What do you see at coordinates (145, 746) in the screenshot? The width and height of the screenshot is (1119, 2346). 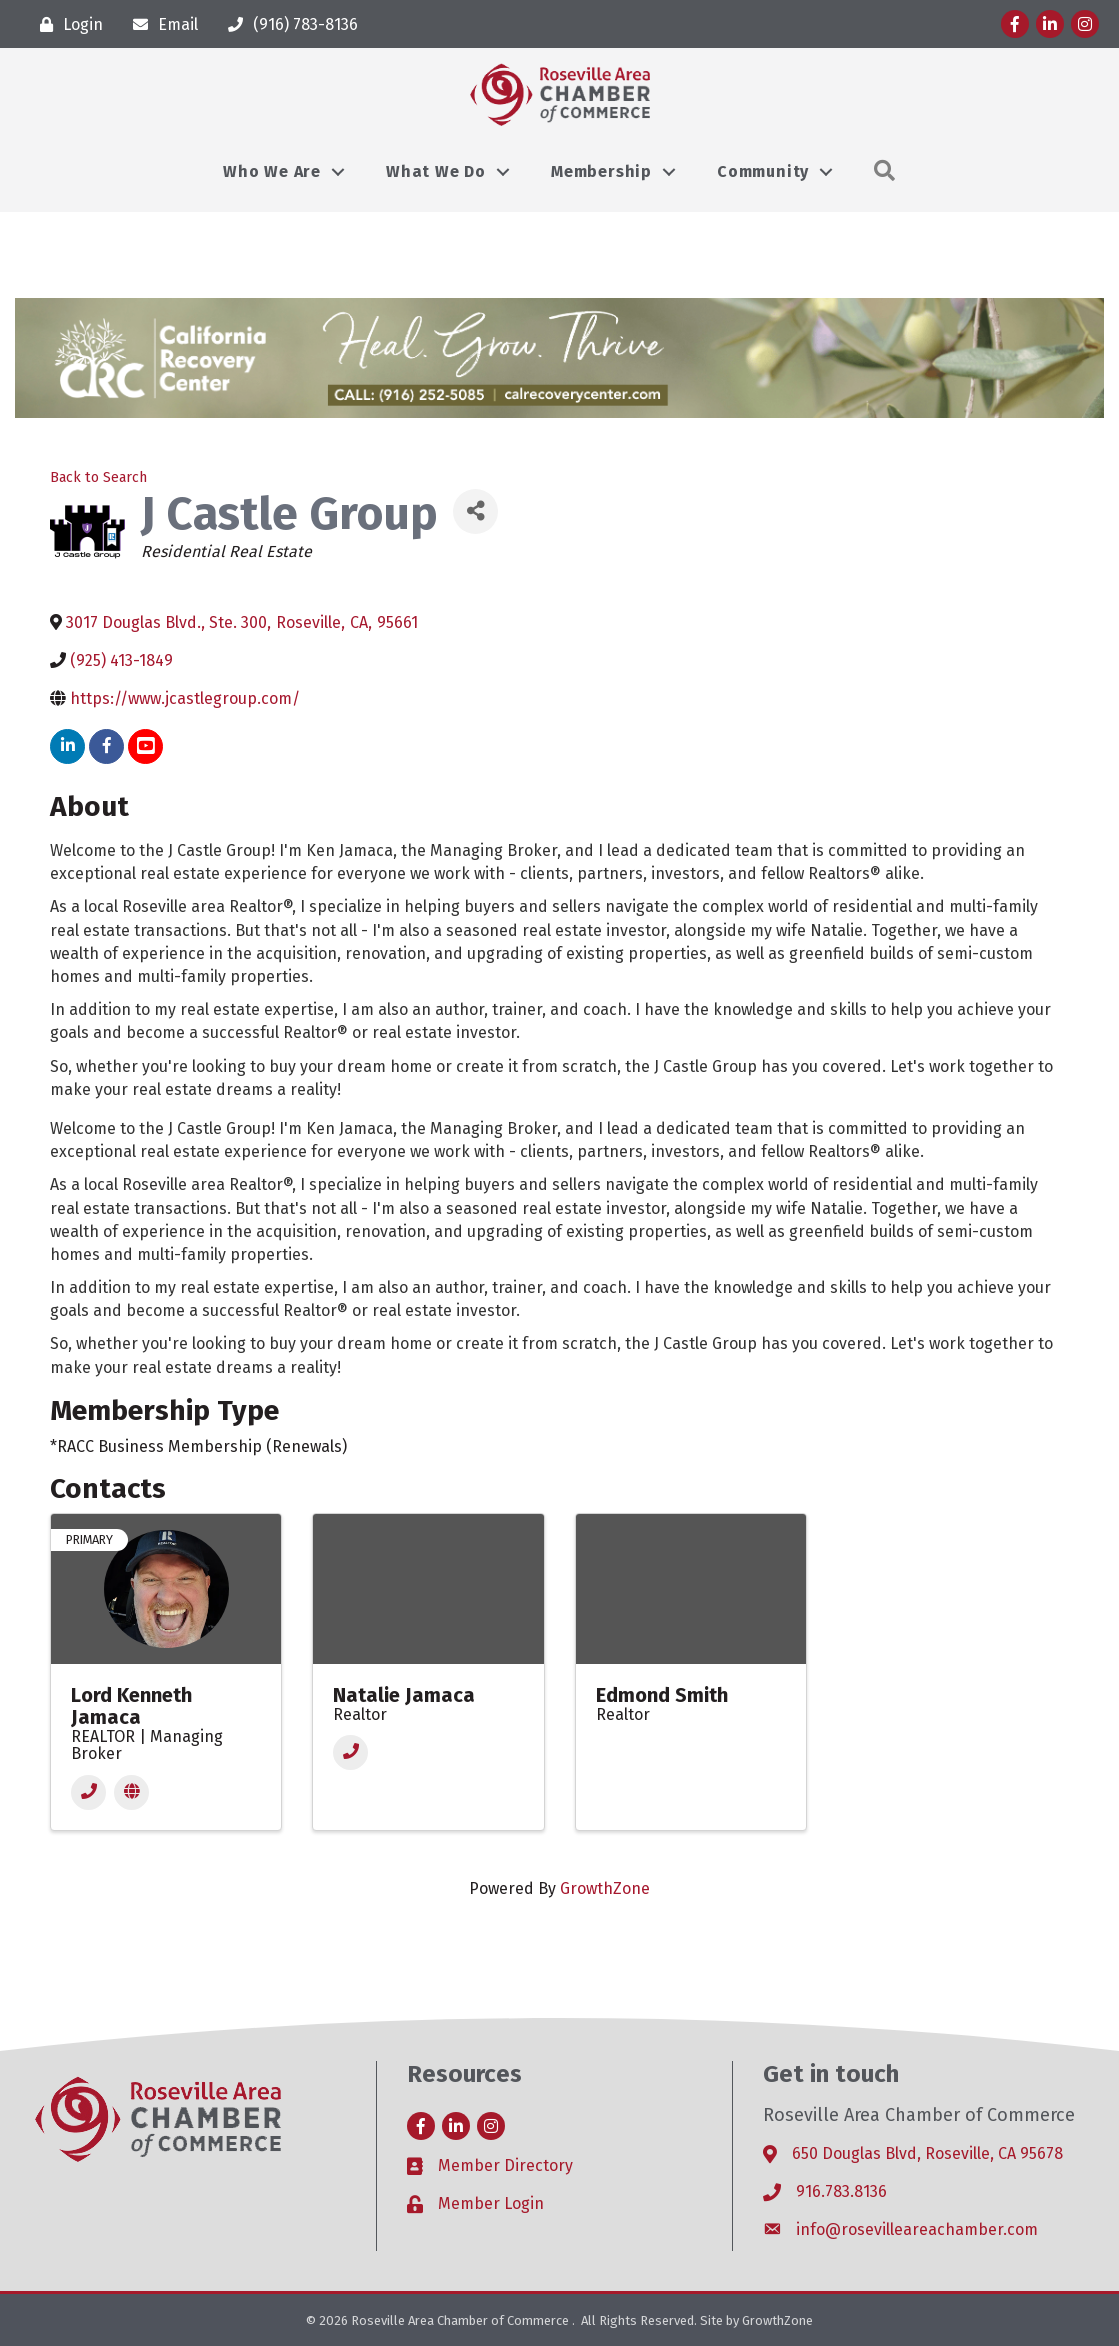 I see `[youtube]` at bounding box center [145, 746].